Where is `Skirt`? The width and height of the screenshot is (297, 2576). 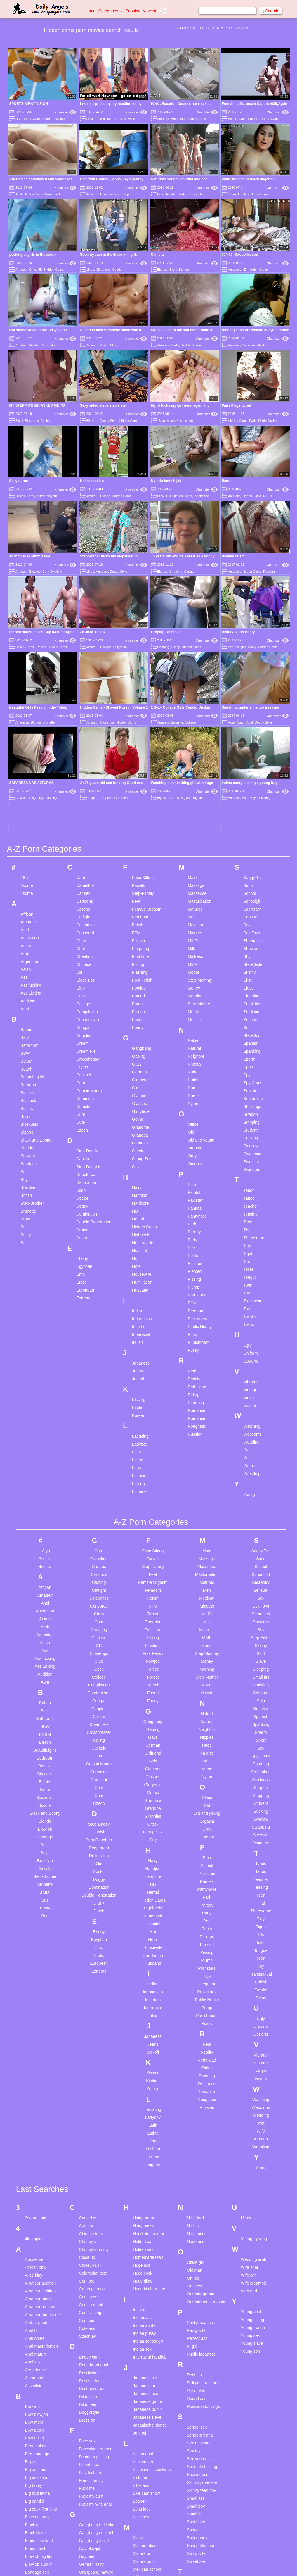 Skirt is located at coordinates (248, 798).